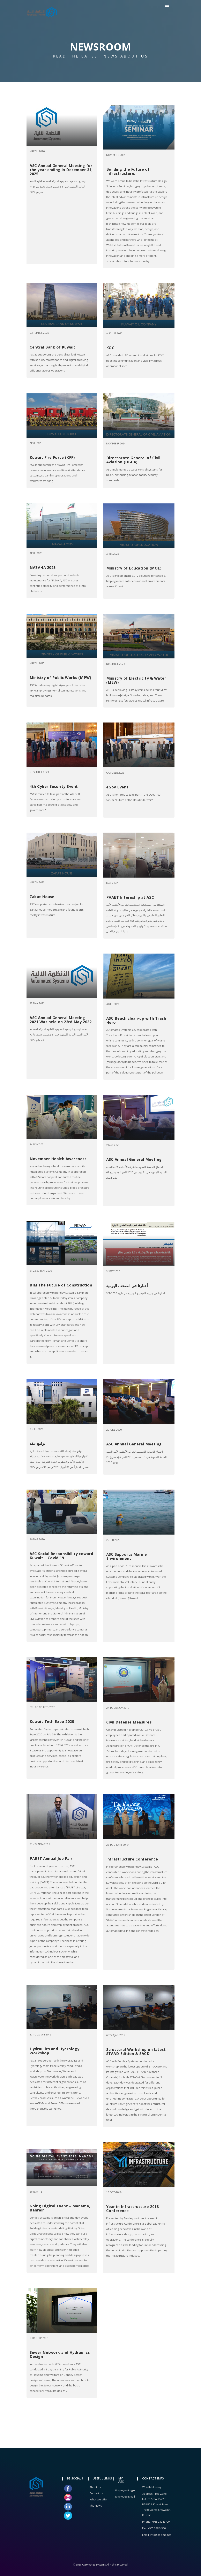  Describe the element at coordinates (61, 1555) in the screenshot. I see `ASC Social Responsibility toward Kuwait – Covid 19` at that location.